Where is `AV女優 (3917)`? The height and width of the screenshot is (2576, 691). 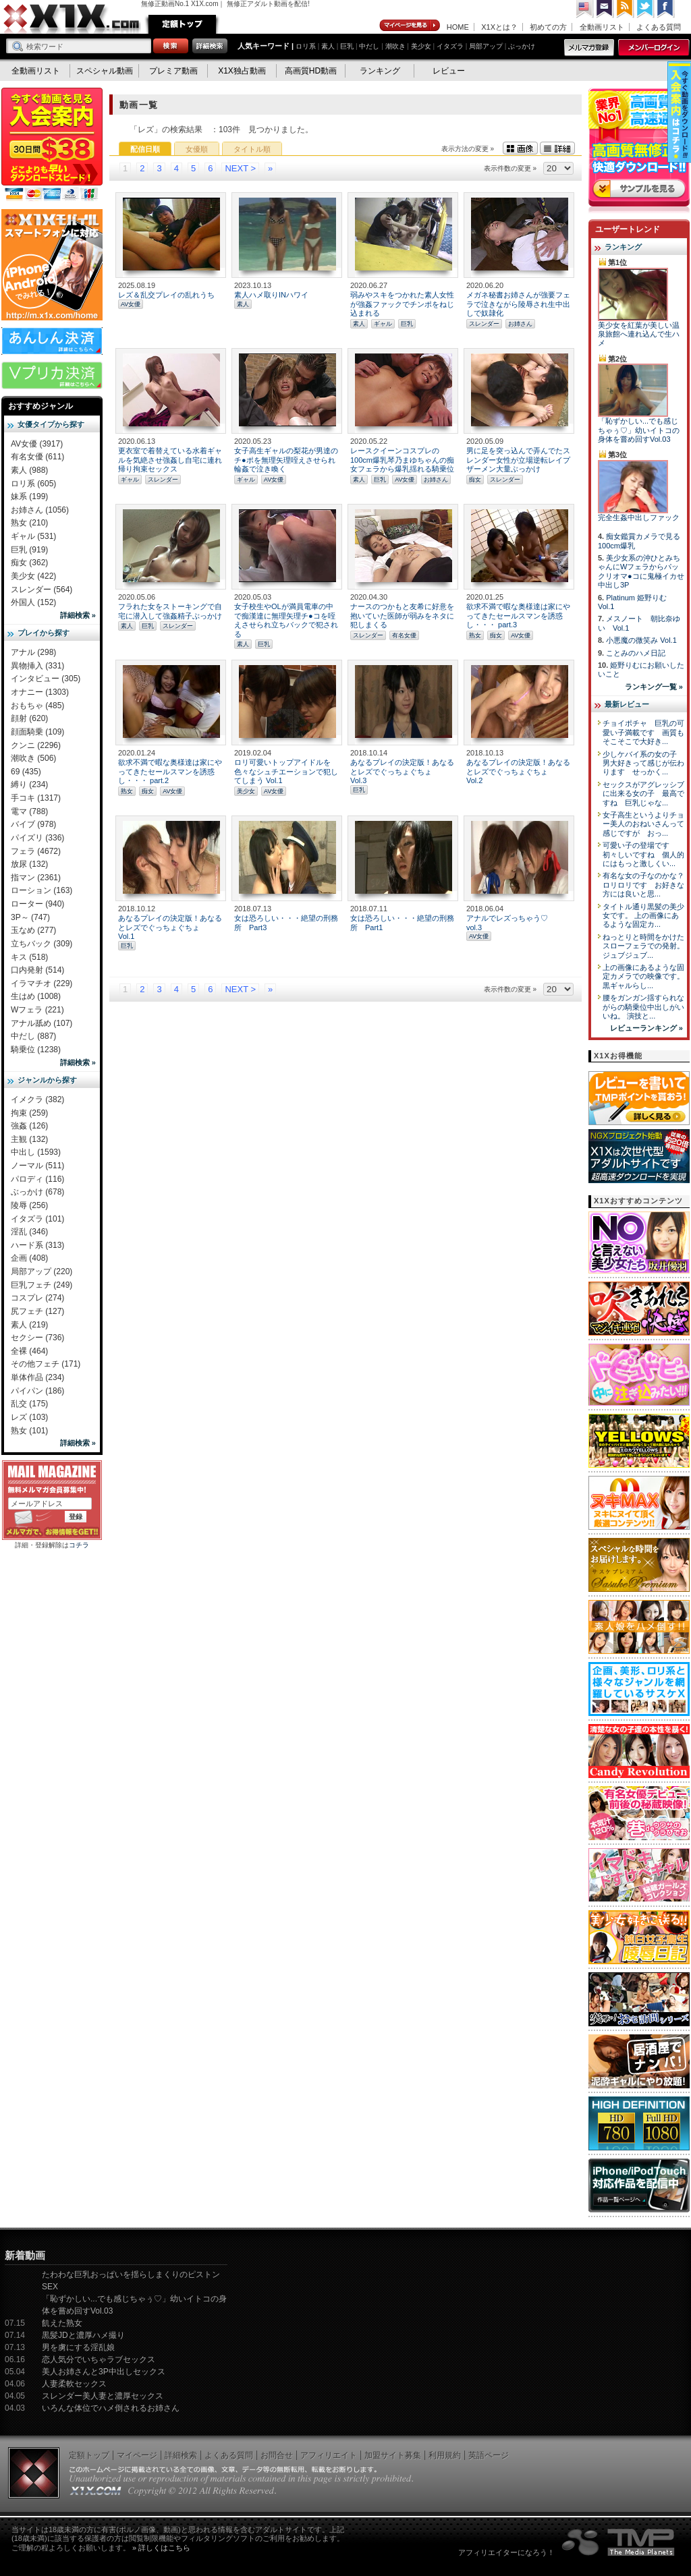 AV女優 (3917) is located at coordinates (37, 444).